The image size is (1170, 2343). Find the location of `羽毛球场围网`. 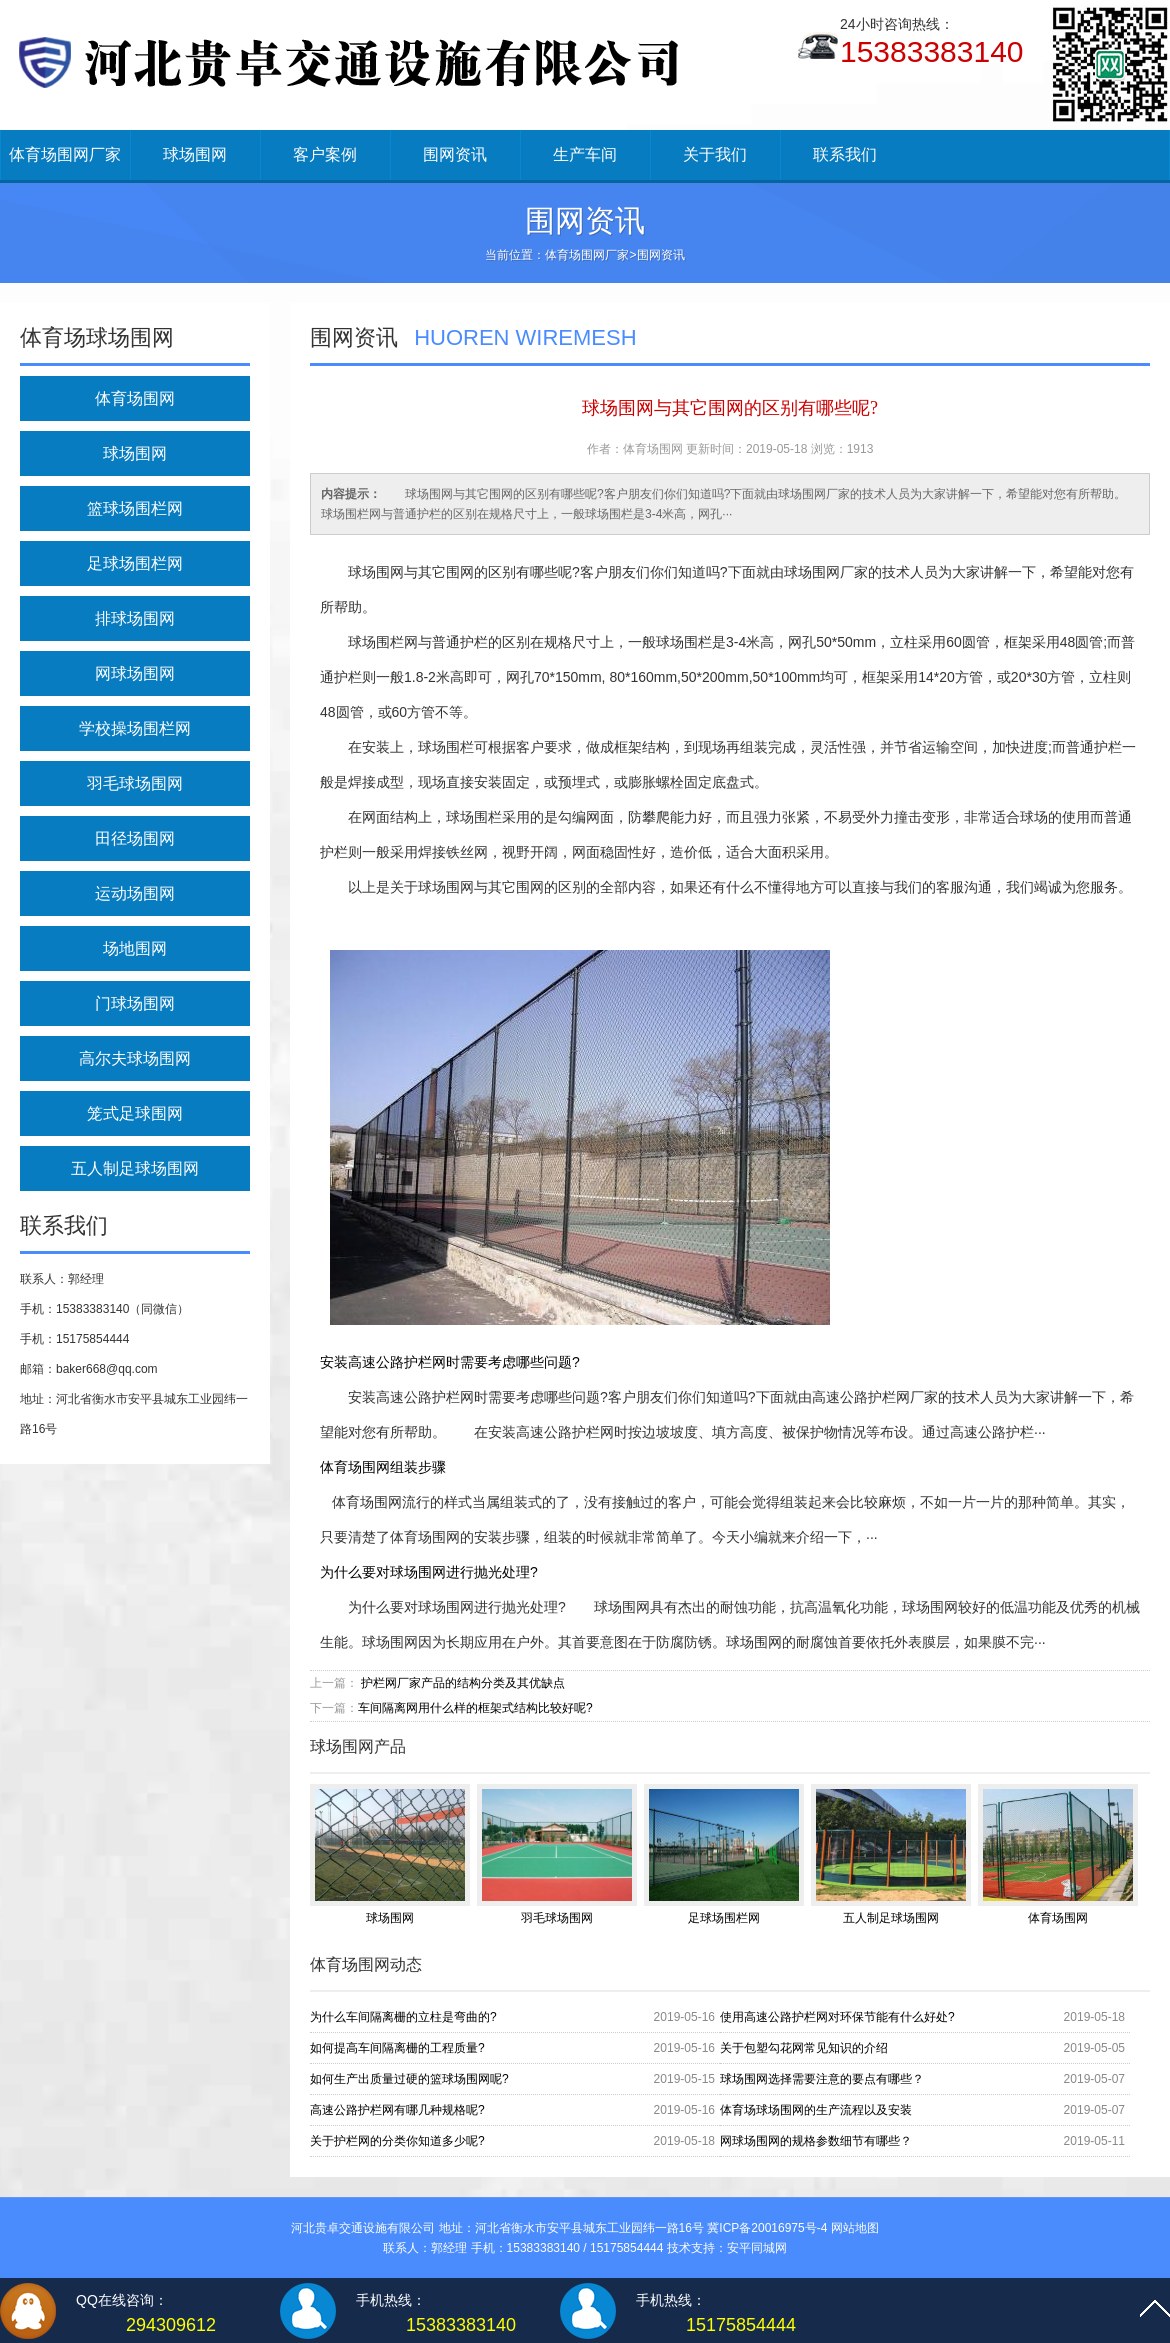

羽毛球场围网 is located at coordinates (135, 783).